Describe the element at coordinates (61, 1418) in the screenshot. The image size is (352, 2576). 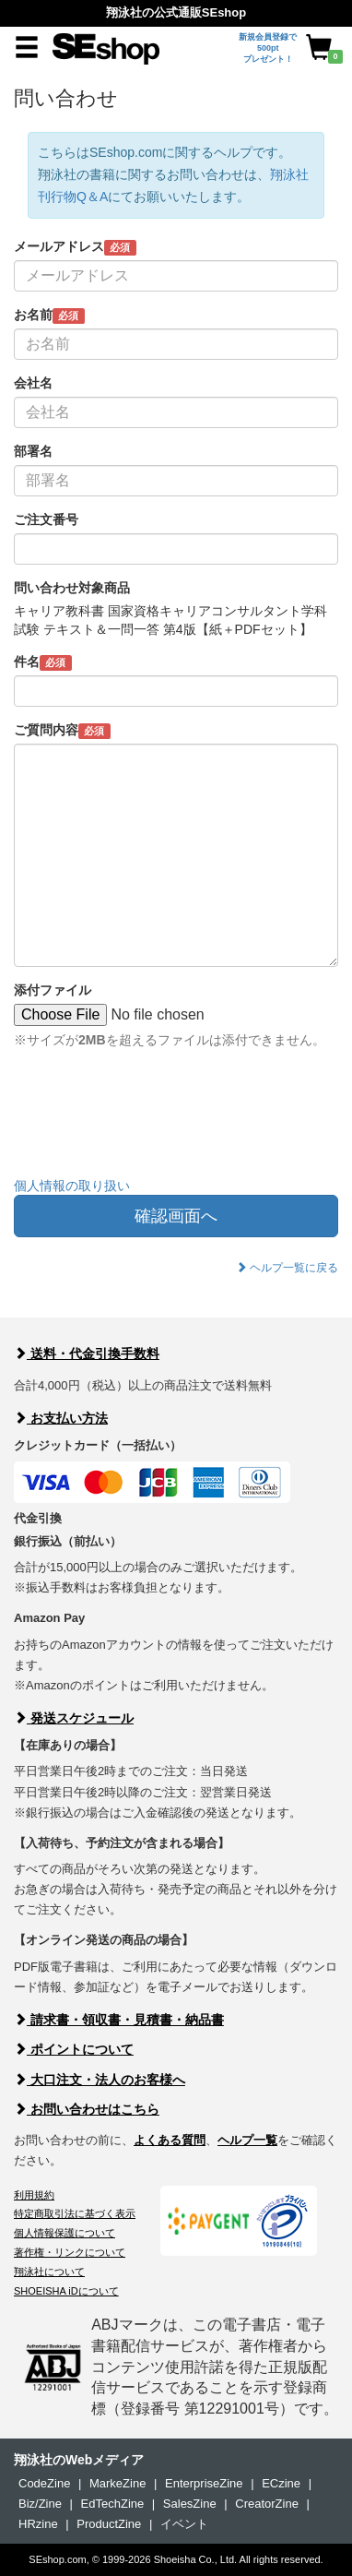
I see `お支払い方法` at that location.